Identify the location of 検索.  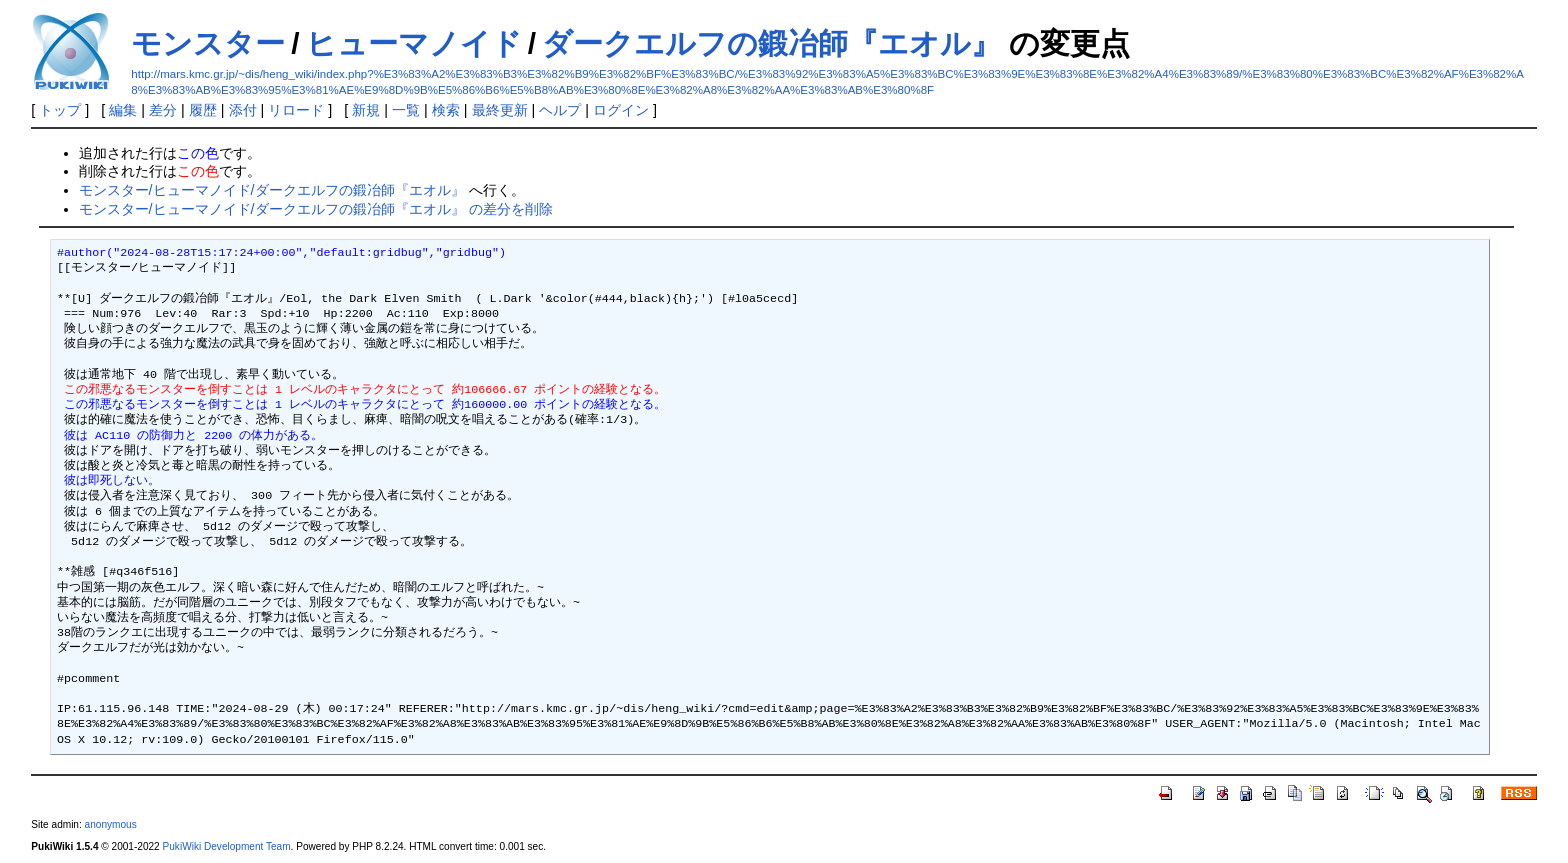
(446, 110).